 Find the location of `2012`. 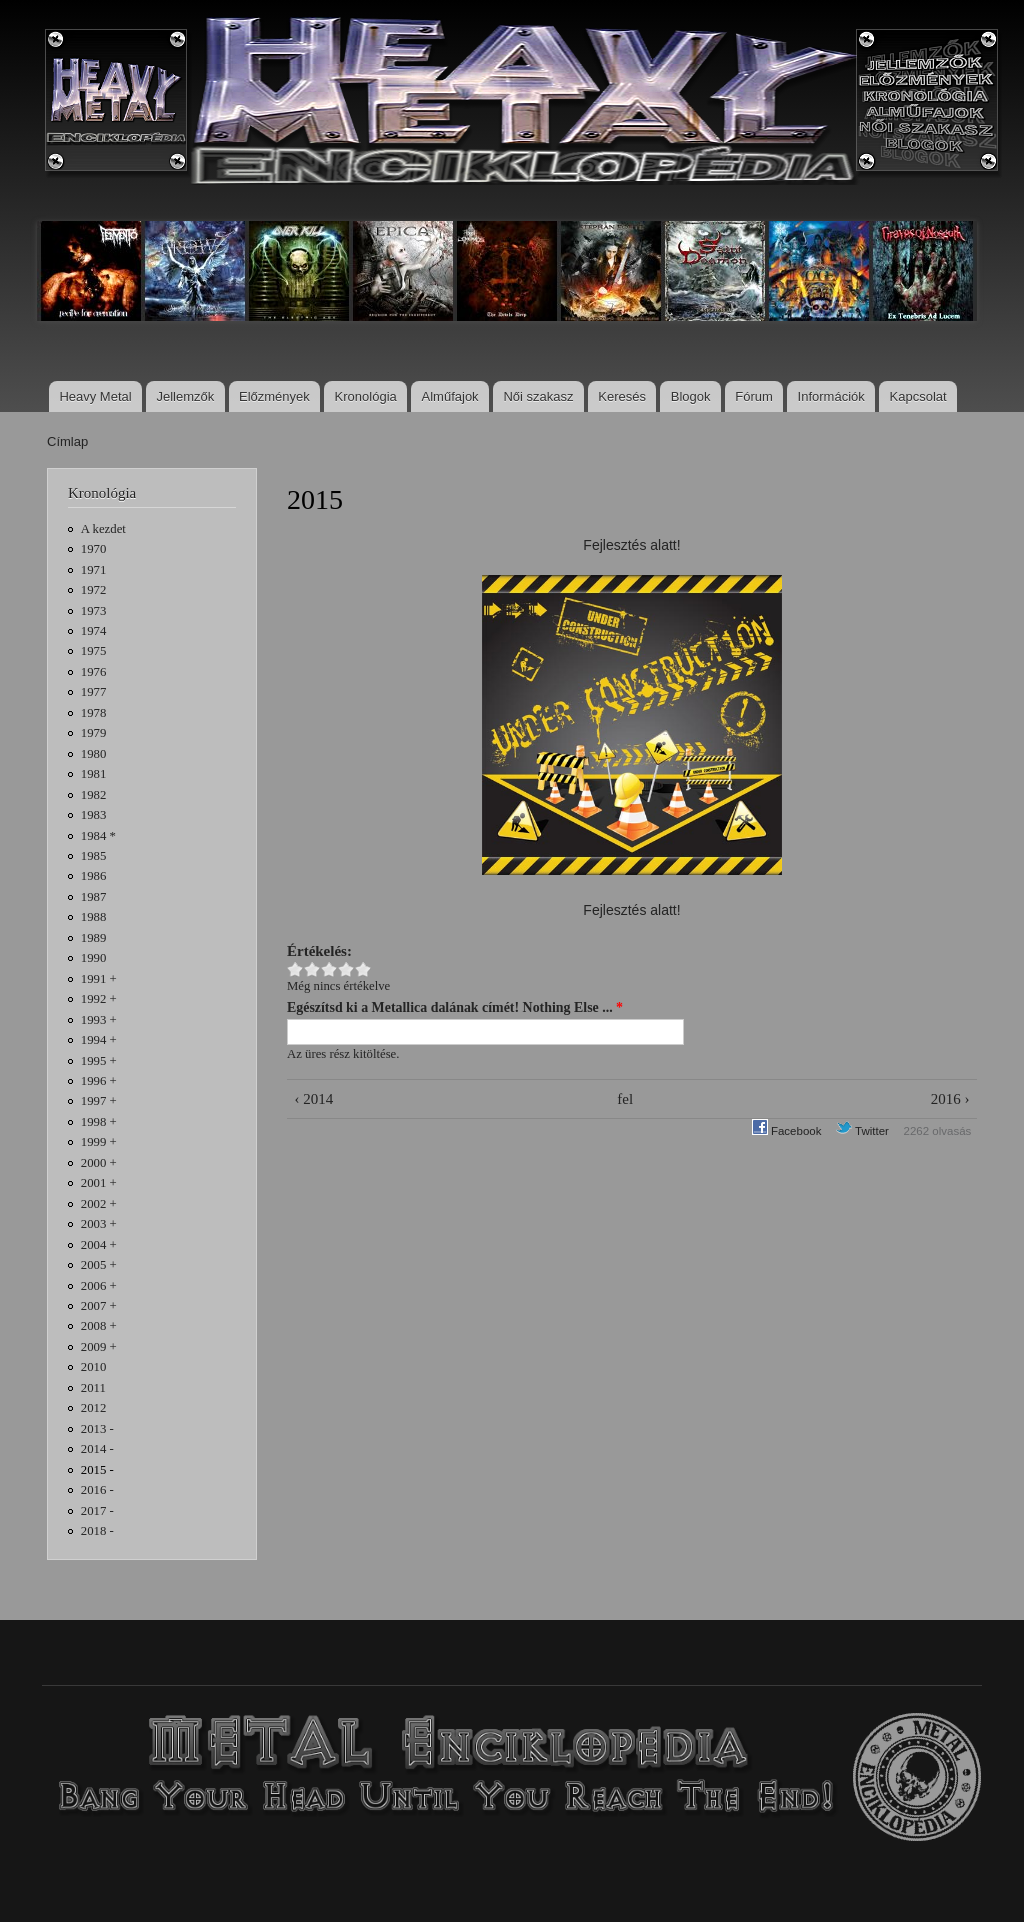

2012 is located at coordinates (94, 1408).